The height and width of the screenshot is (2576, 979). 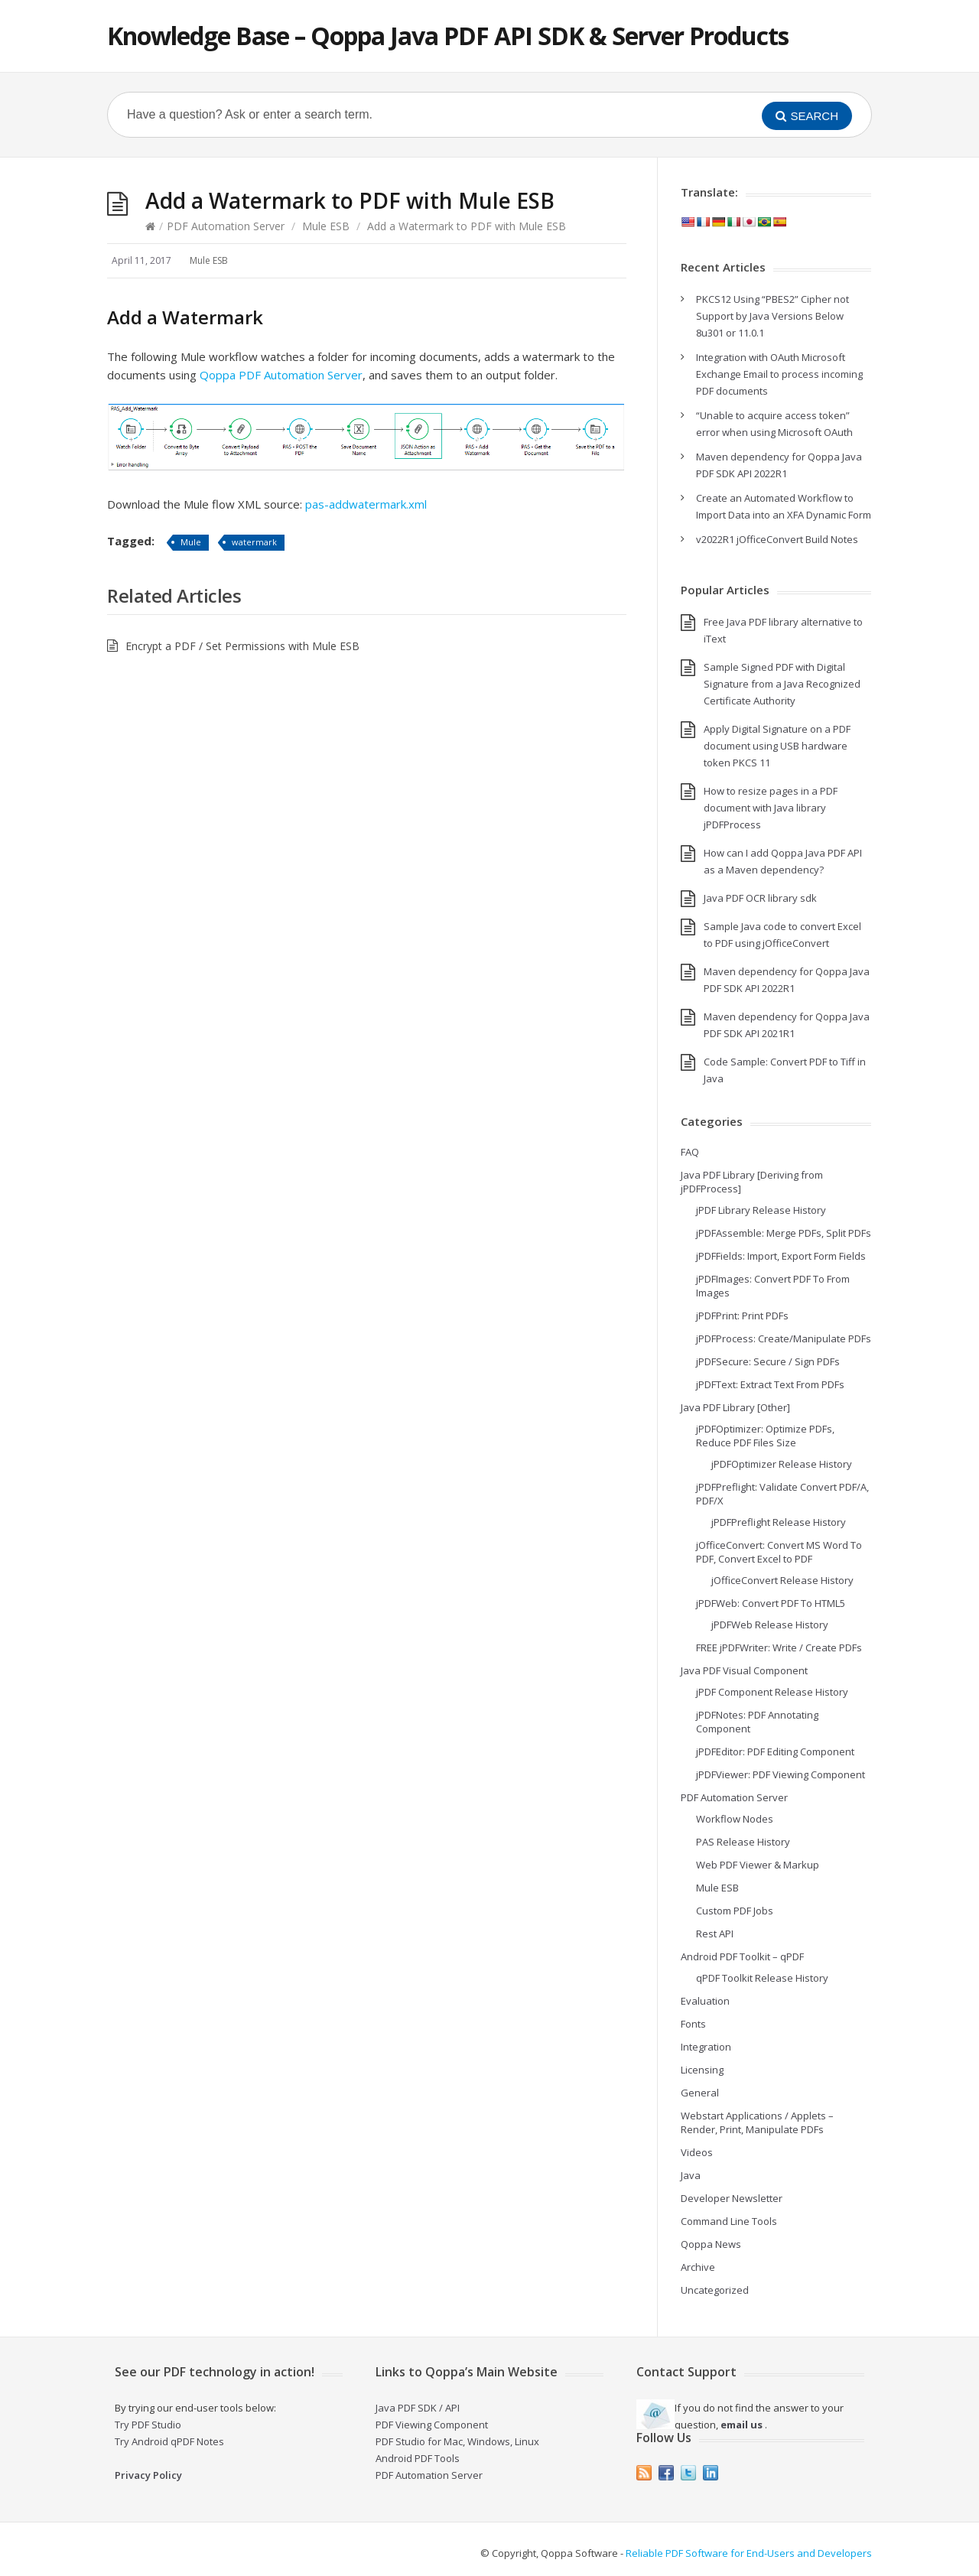 I want to click on How to resize pages in a PDF document with Java library jPDFProcess, so click(x=771, y=807).